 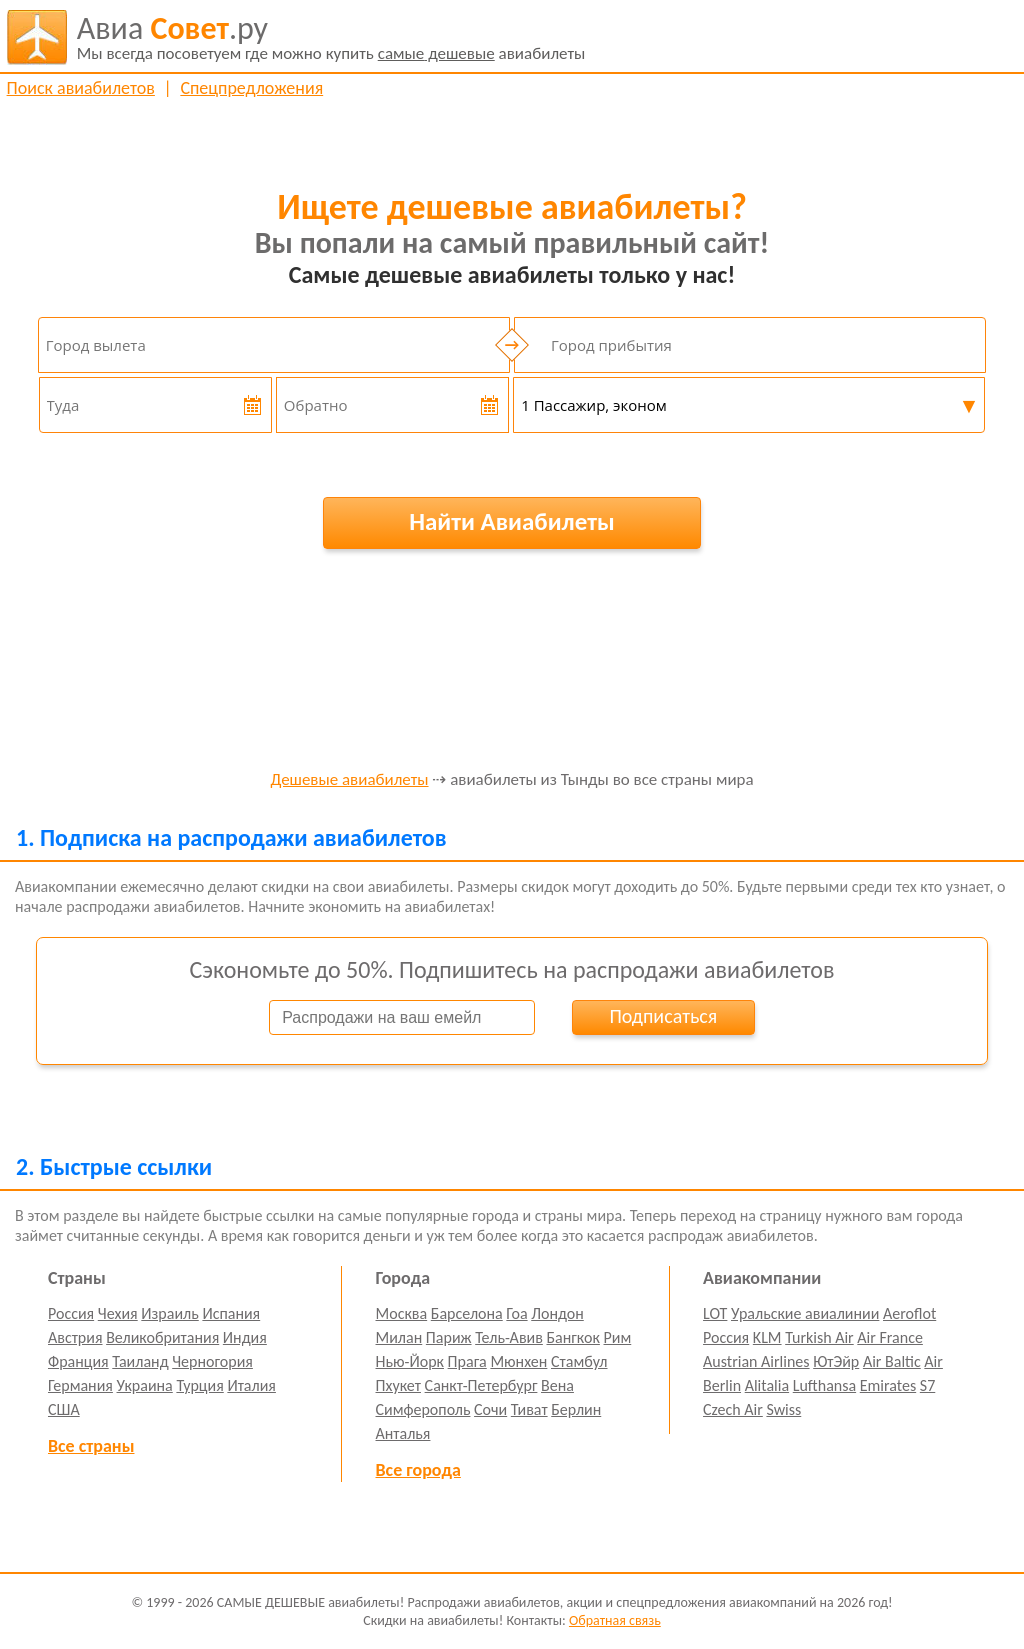 What do you see at coordinates (892, 1361) in the screenshot?
I see `Air Baltic` at bounding box center [892, 1361].